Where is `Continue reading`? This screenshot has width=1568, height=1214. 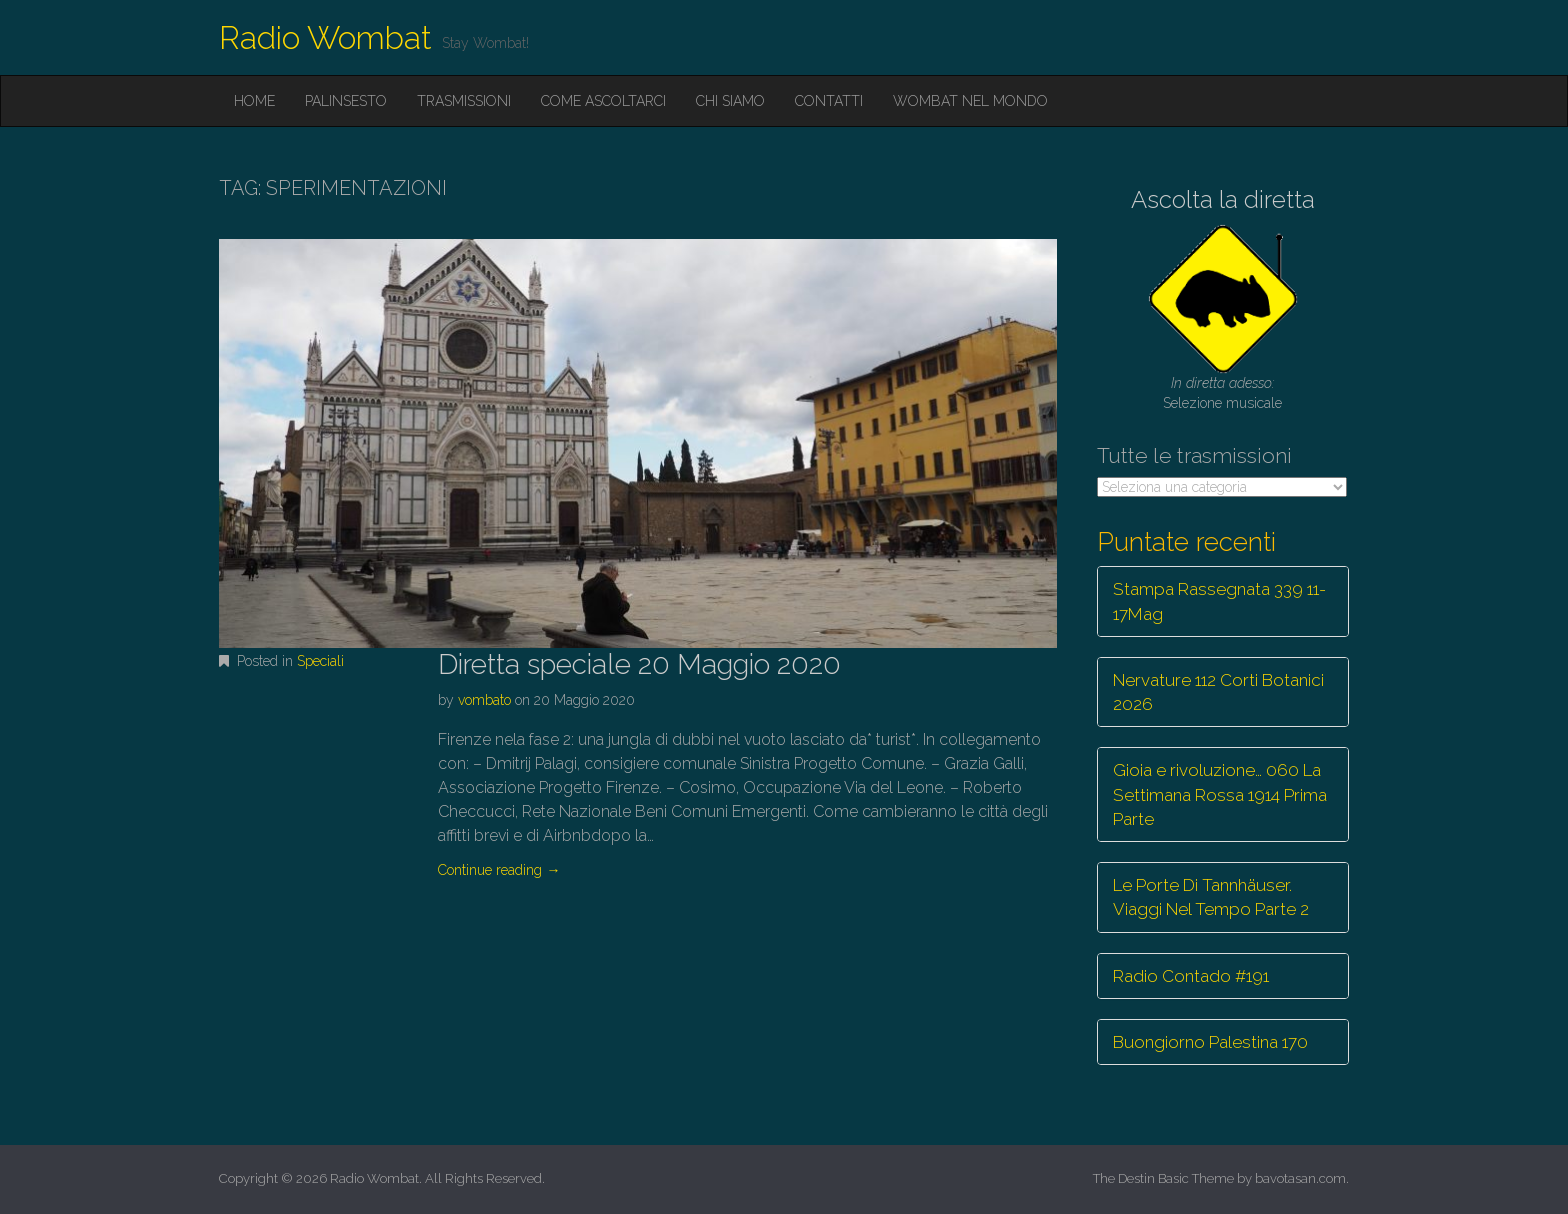
Continue reading is located at coordinates (499, 870).